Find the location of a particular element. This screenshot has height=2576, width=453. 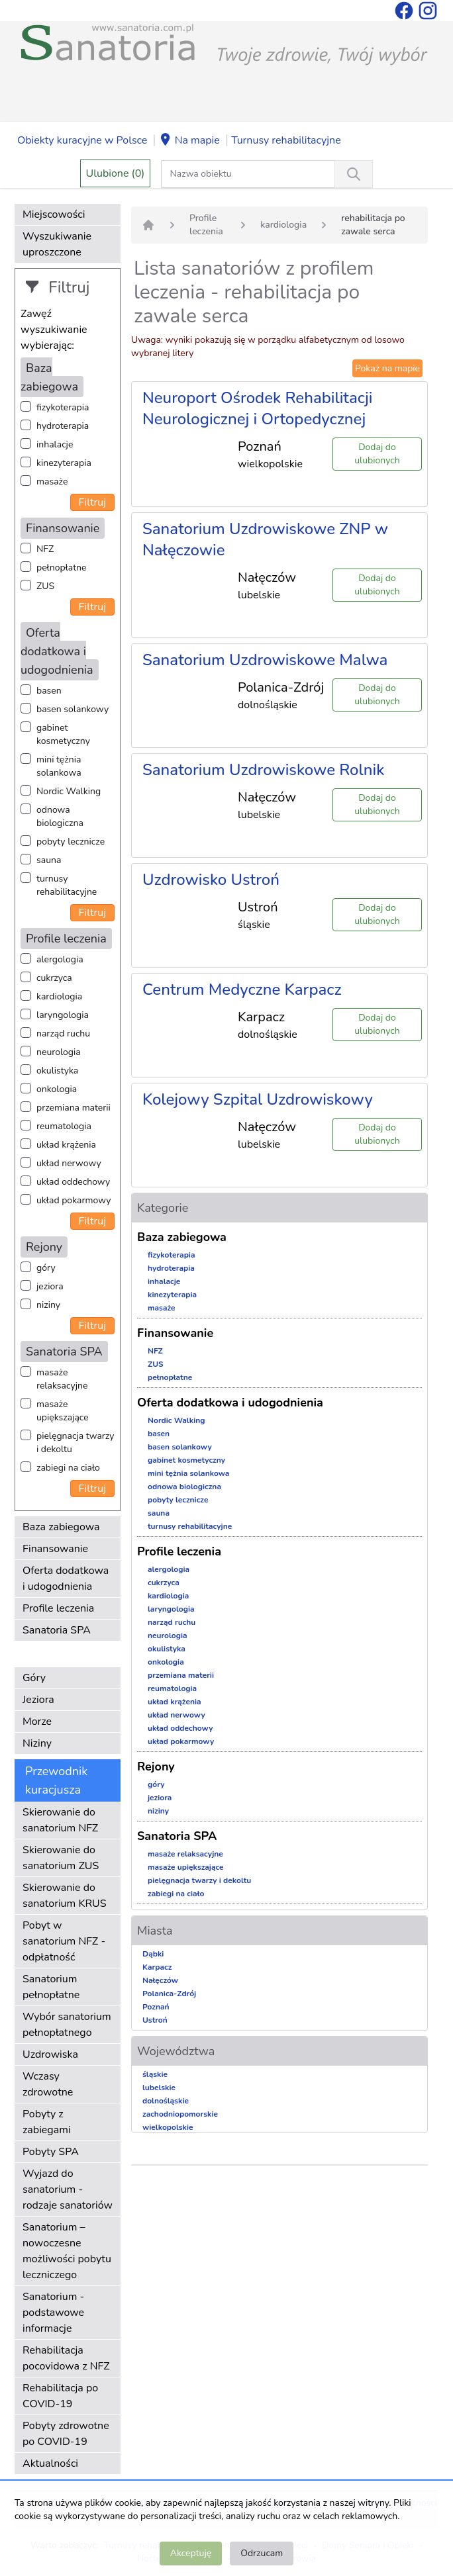

Pobyty SPA is located at coordinates (51, 2151).